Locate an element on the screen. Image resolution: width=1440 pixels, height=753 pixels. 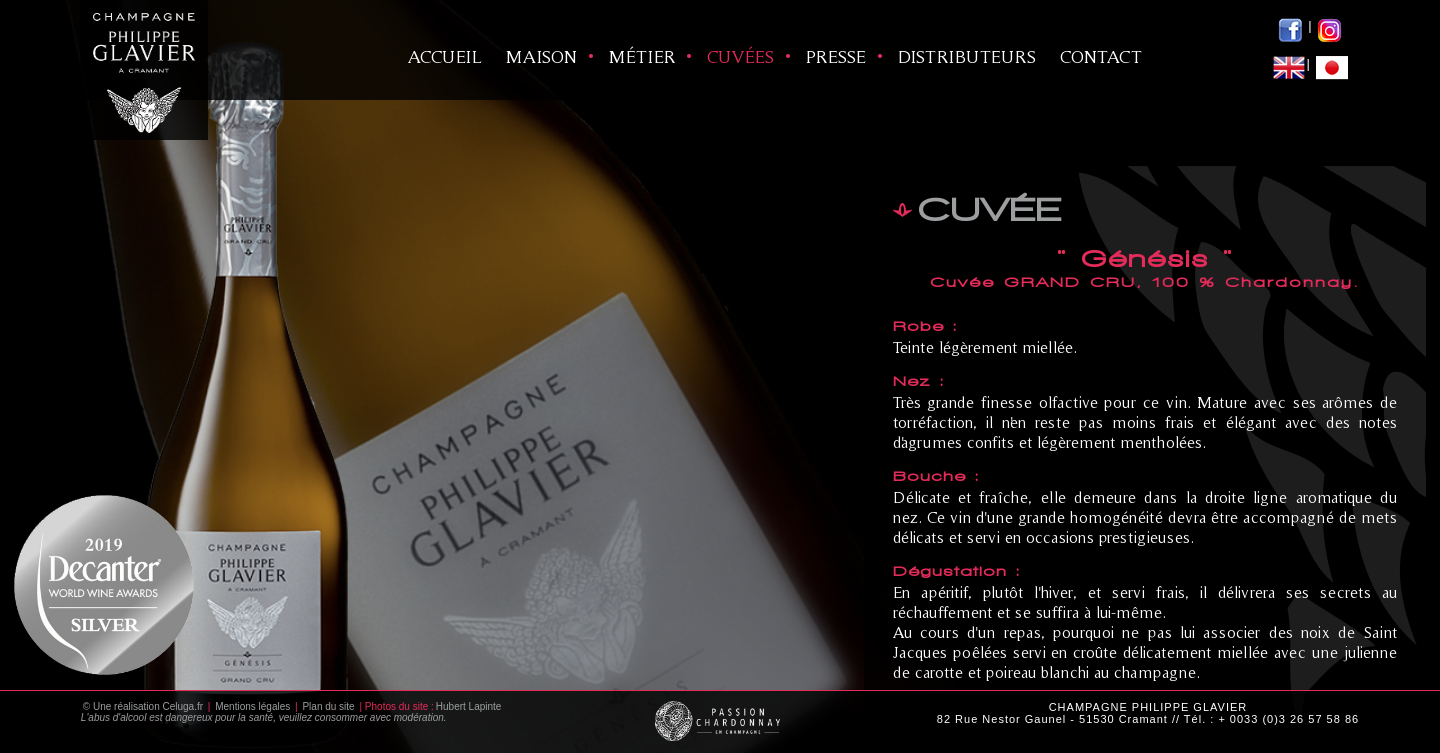
Contact is located at coordinates (1101, 56).